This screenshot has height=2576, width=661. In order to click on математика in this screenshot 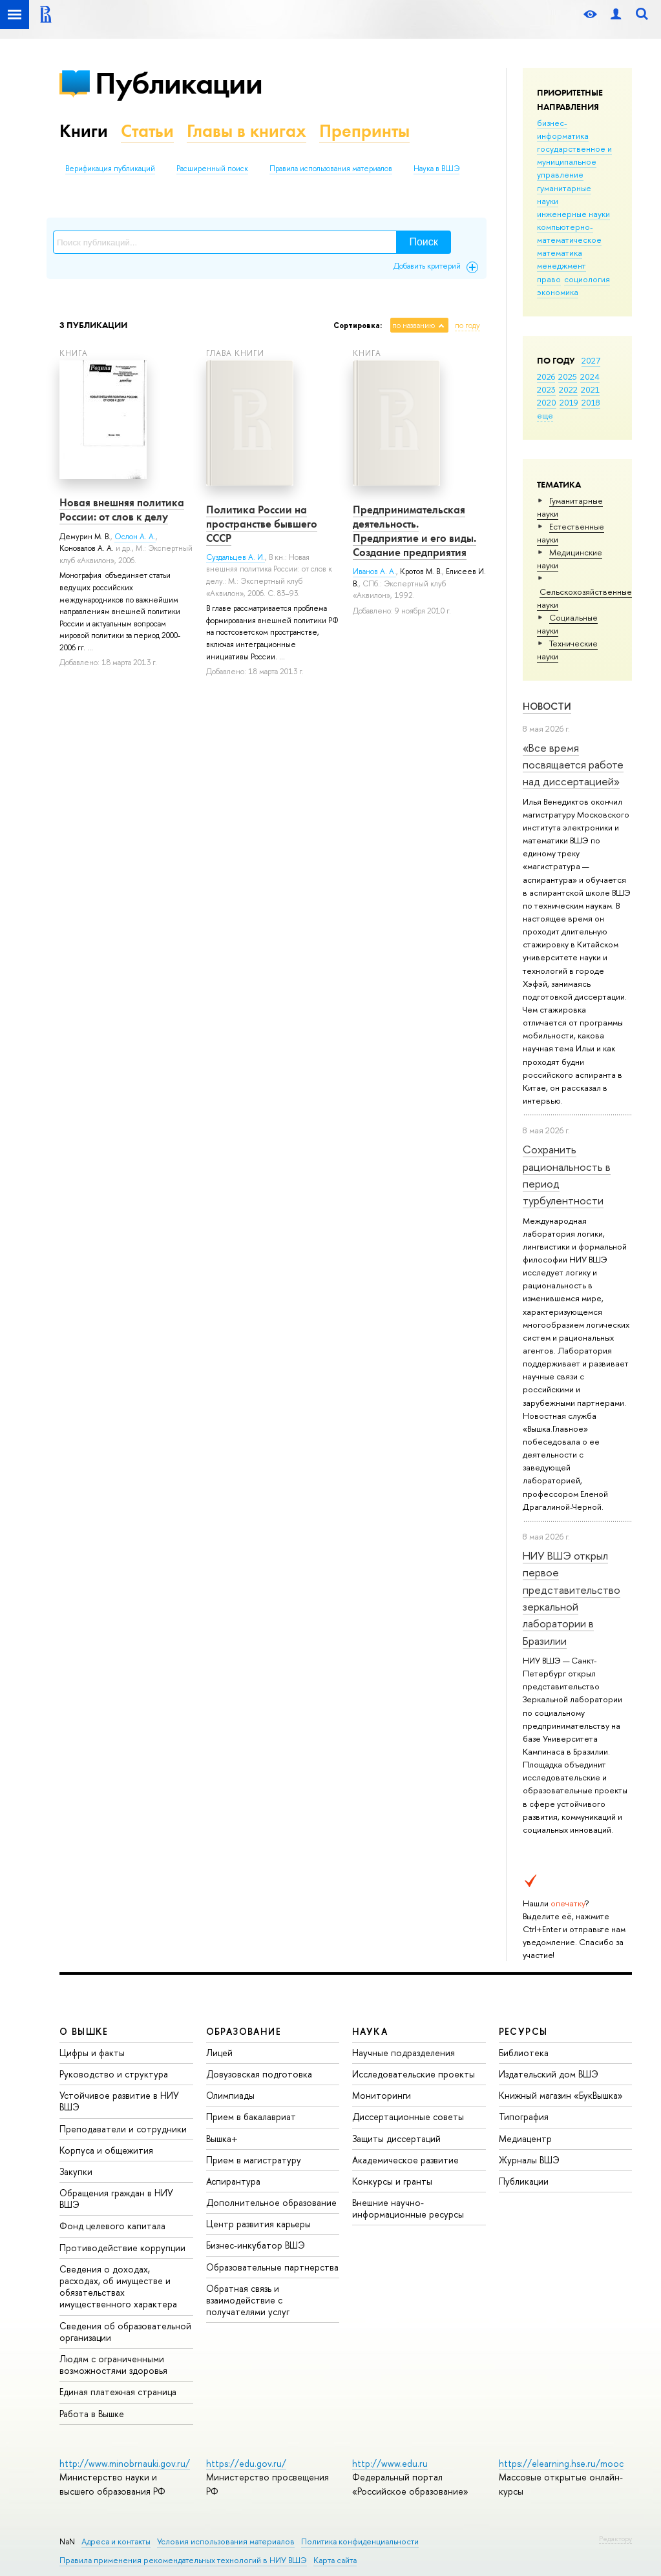, I will do `click(559, 252)`.